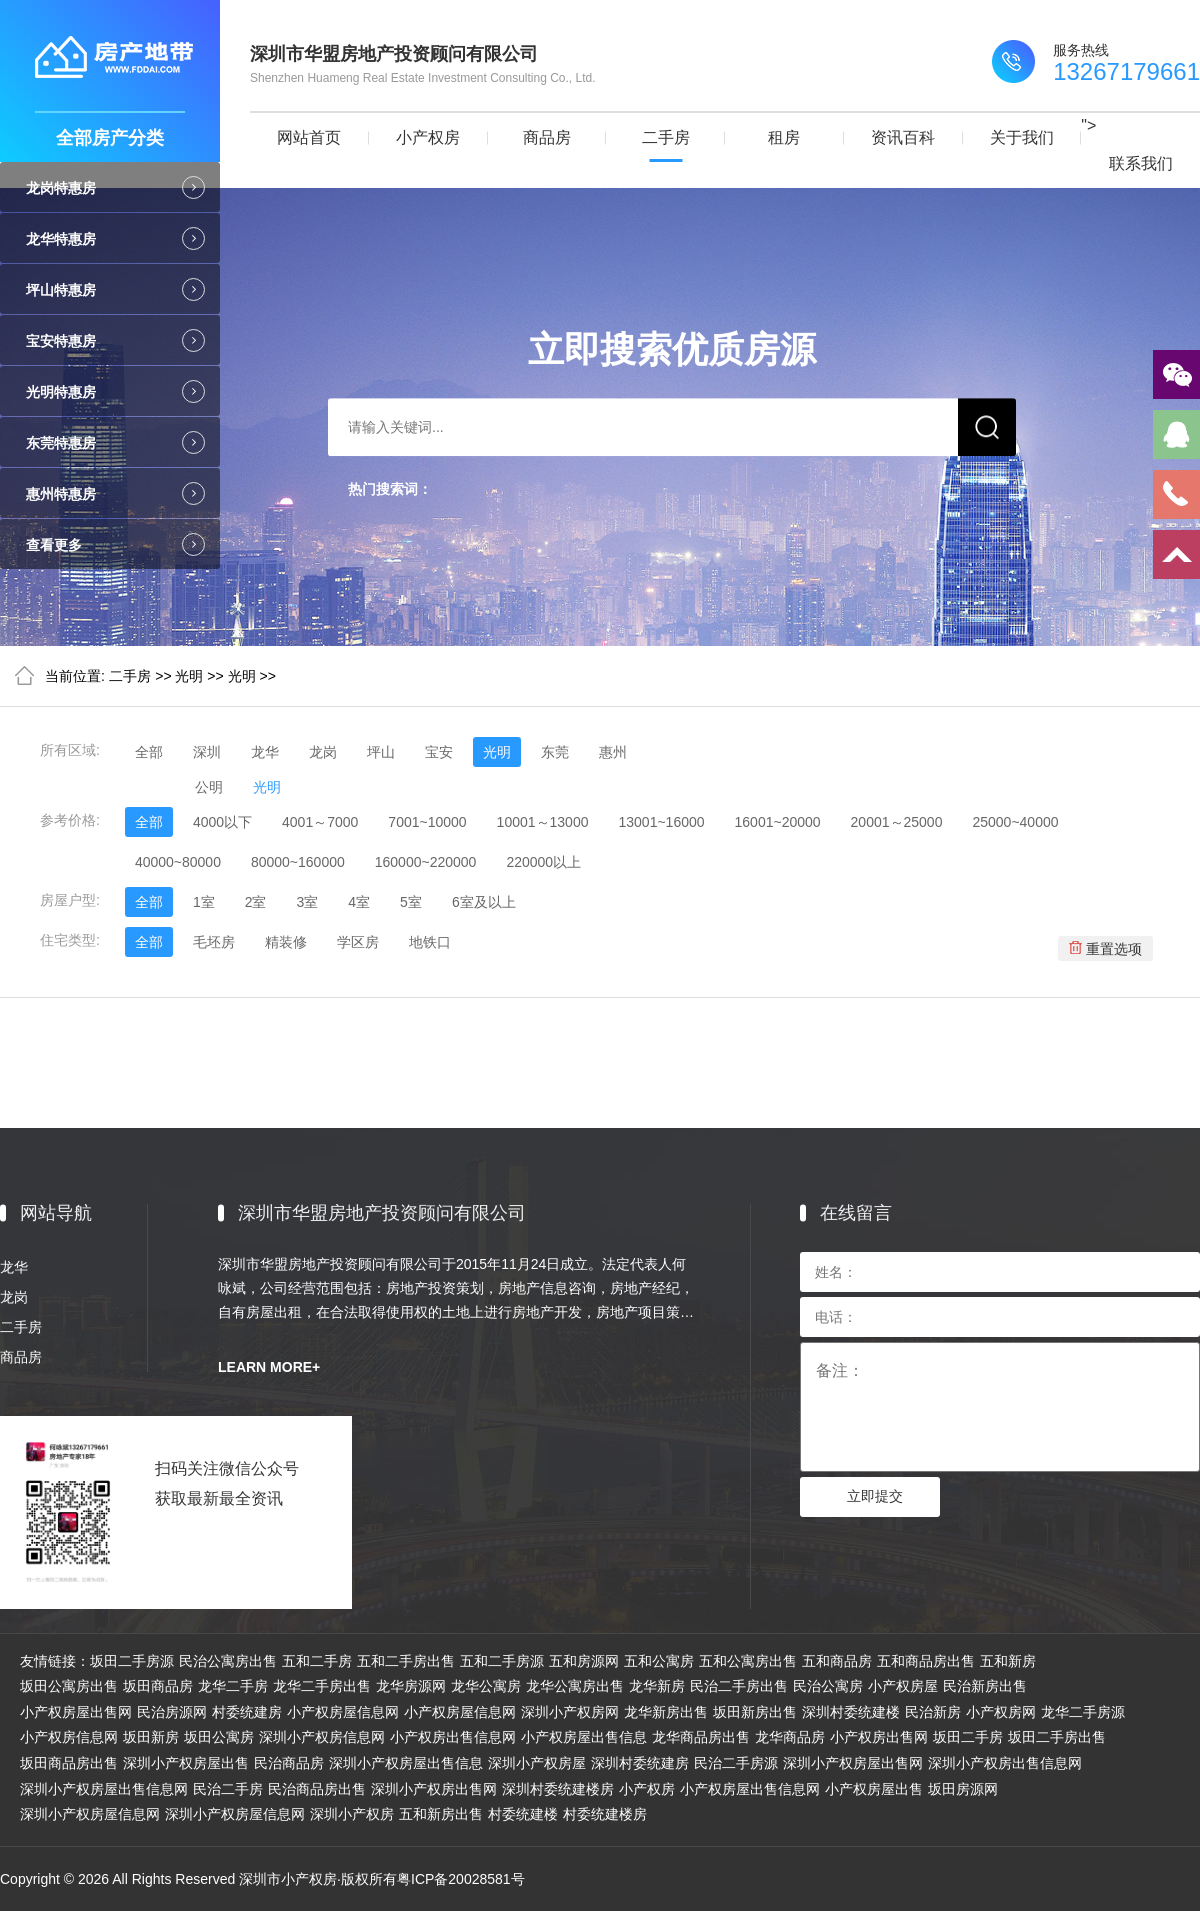 The image size is (1200, 1911). Describe the element at coordinates (903, 1686) in the screenshot. I see `小产权房屋` at that location.